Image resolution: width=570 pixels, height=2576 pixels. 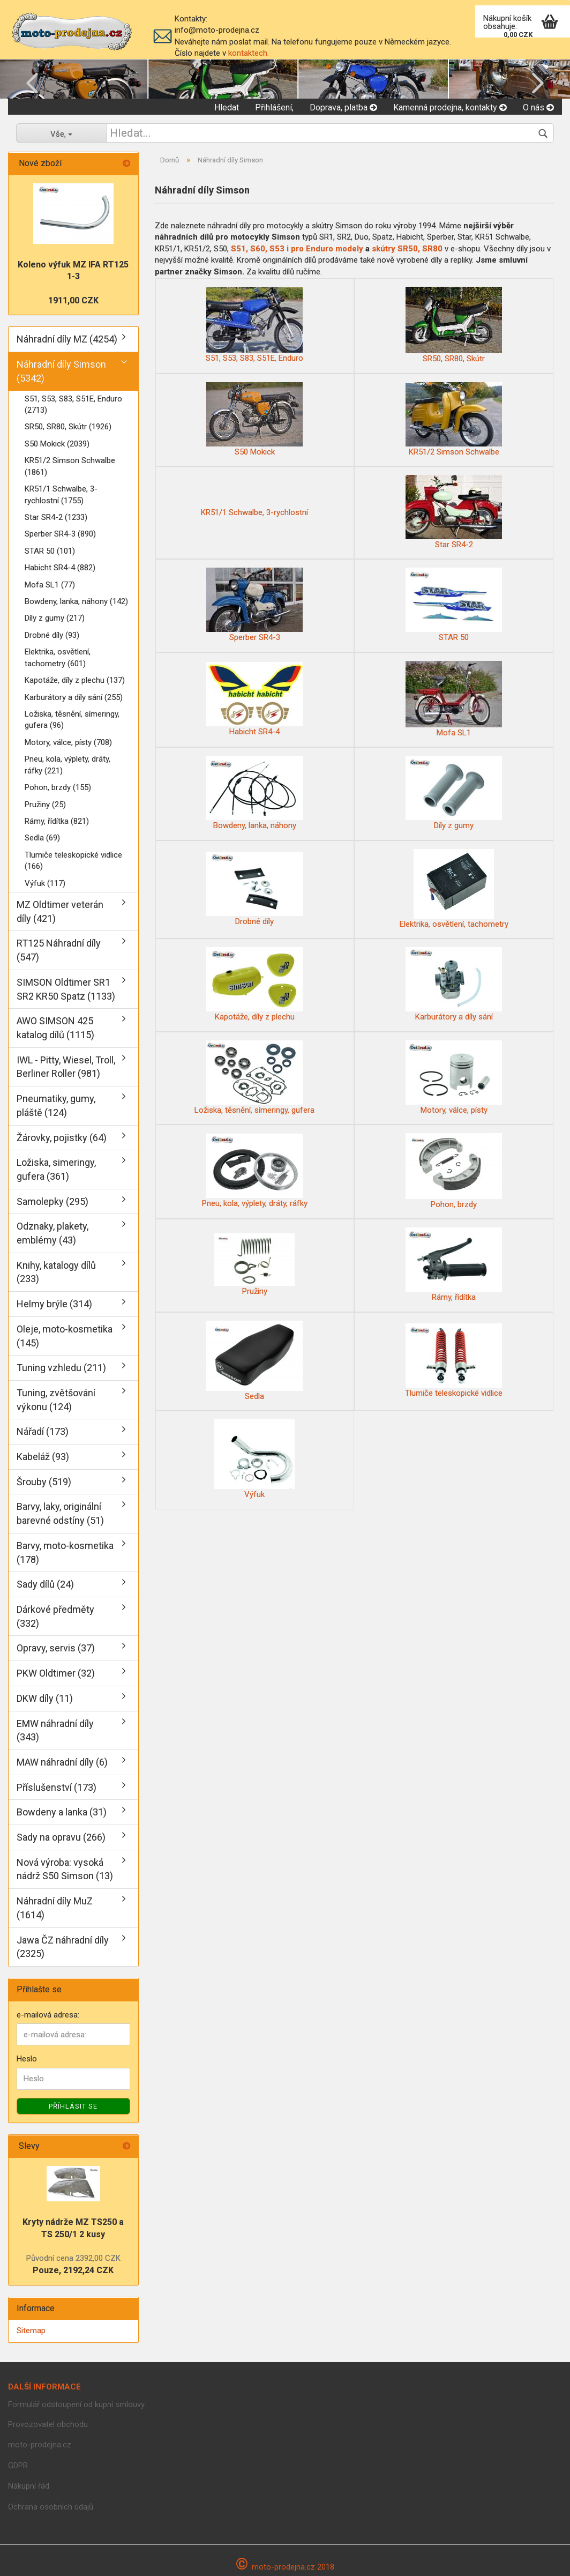 What do you see at coordinates (254, 1077) in the screenshot?
I see `Ložiska, těsnění, símeringy, gufera` at bounding box center [254, 1077].